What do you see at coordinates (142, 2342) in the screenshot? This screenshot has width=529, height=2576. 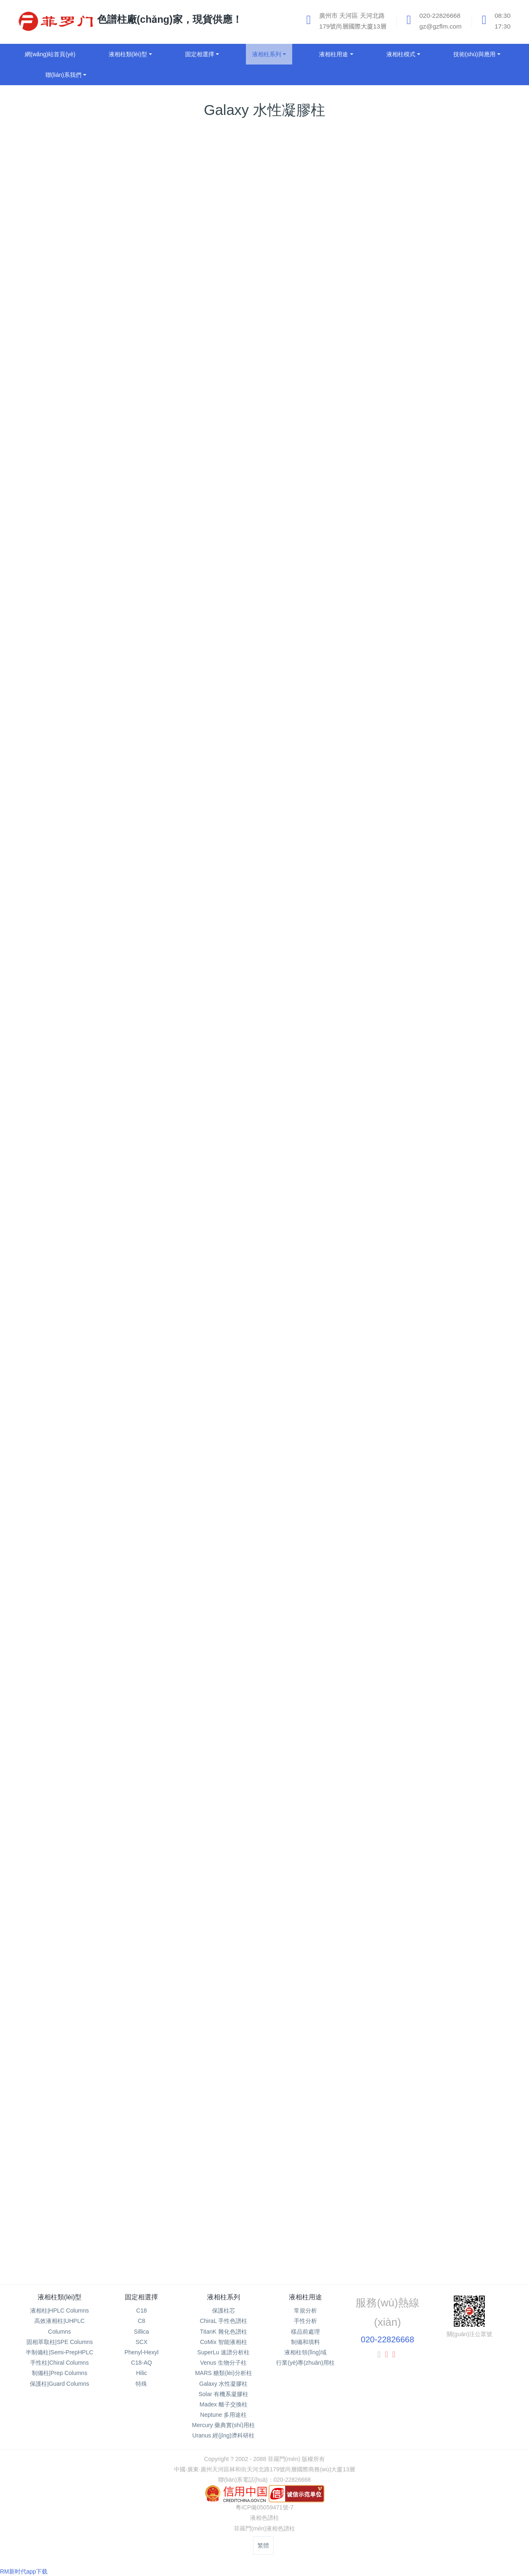 I see `SCX` at bounding box center [142, 2342].